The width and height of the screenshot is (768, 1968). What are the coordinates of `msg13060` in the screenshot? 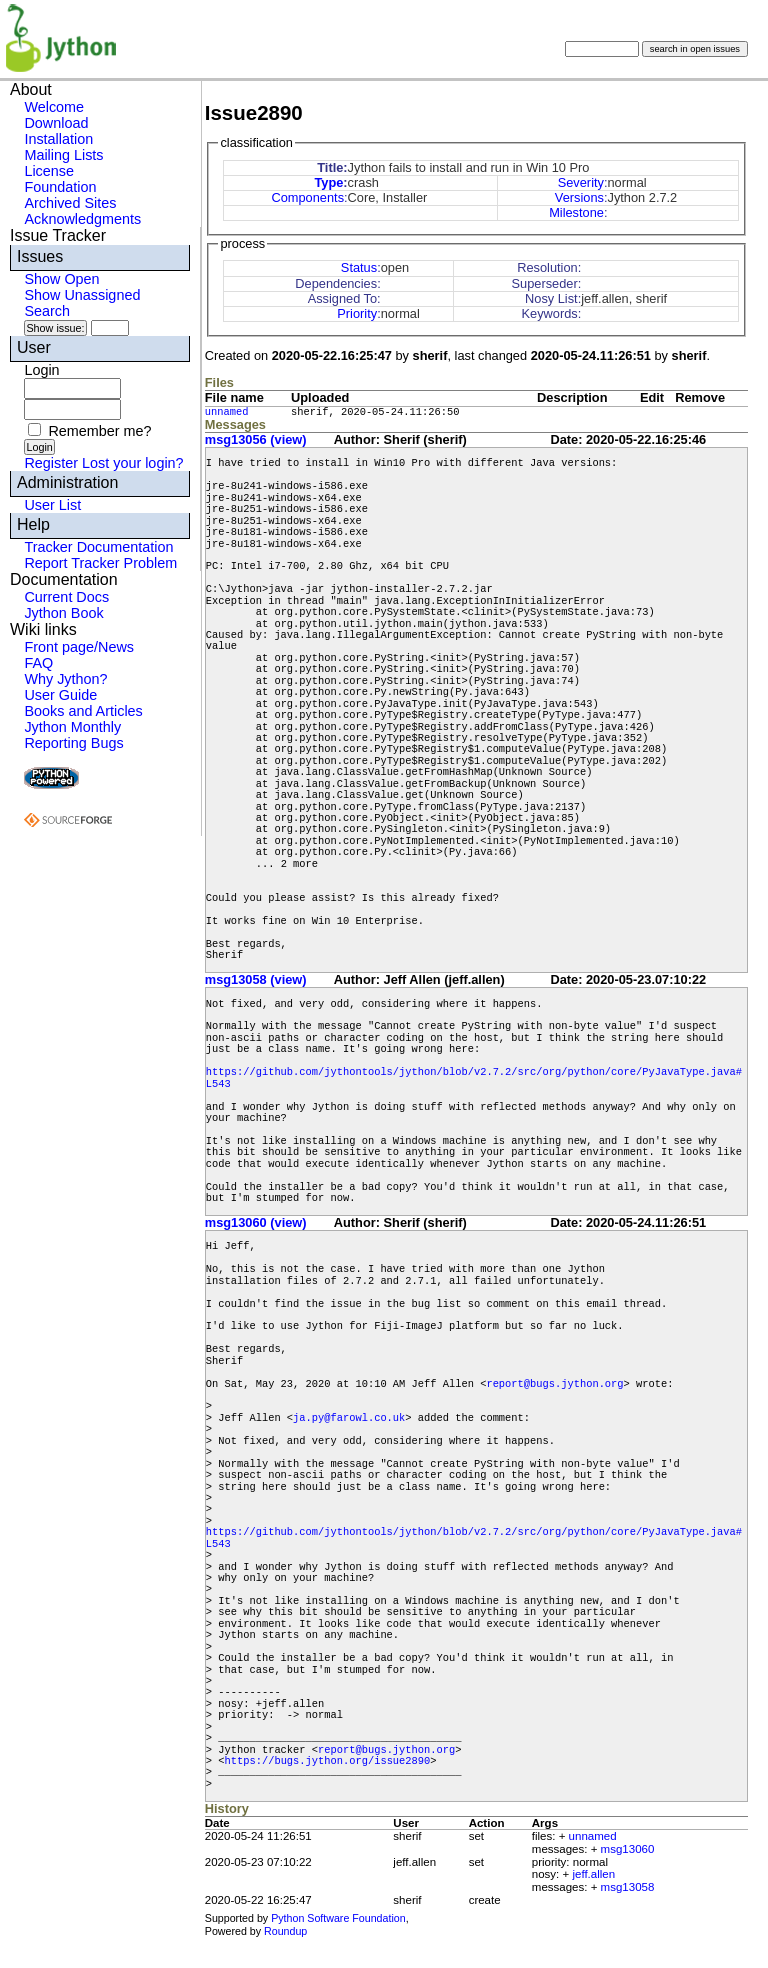 It's located at (628, 1849).